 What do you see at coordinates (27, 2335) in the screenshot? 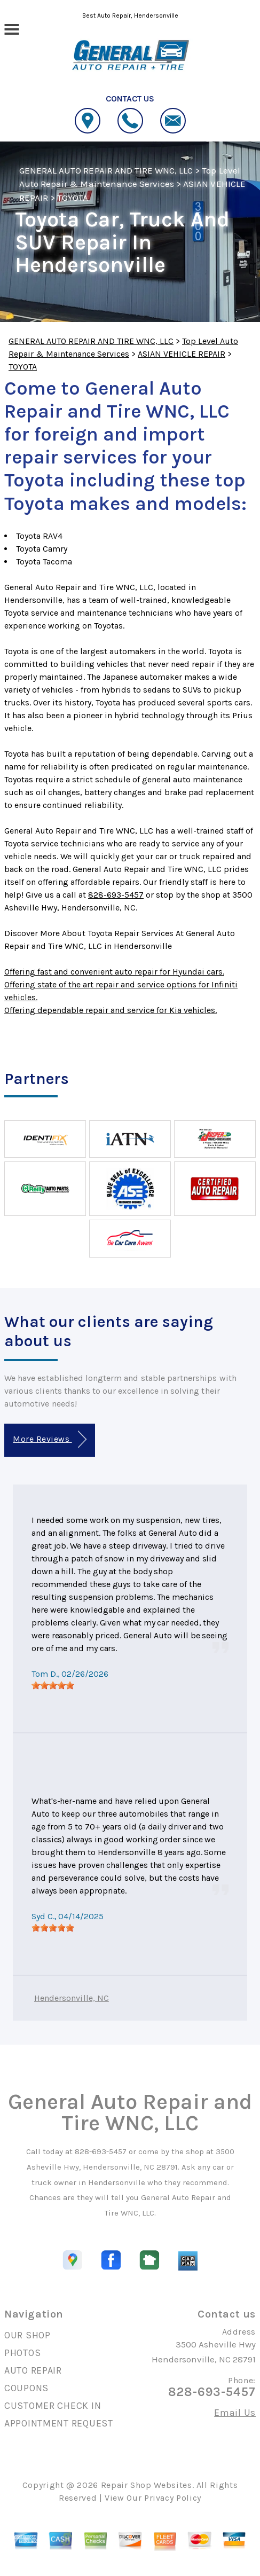
I see `OUR SHOP` at bounding box center [27, 2335].